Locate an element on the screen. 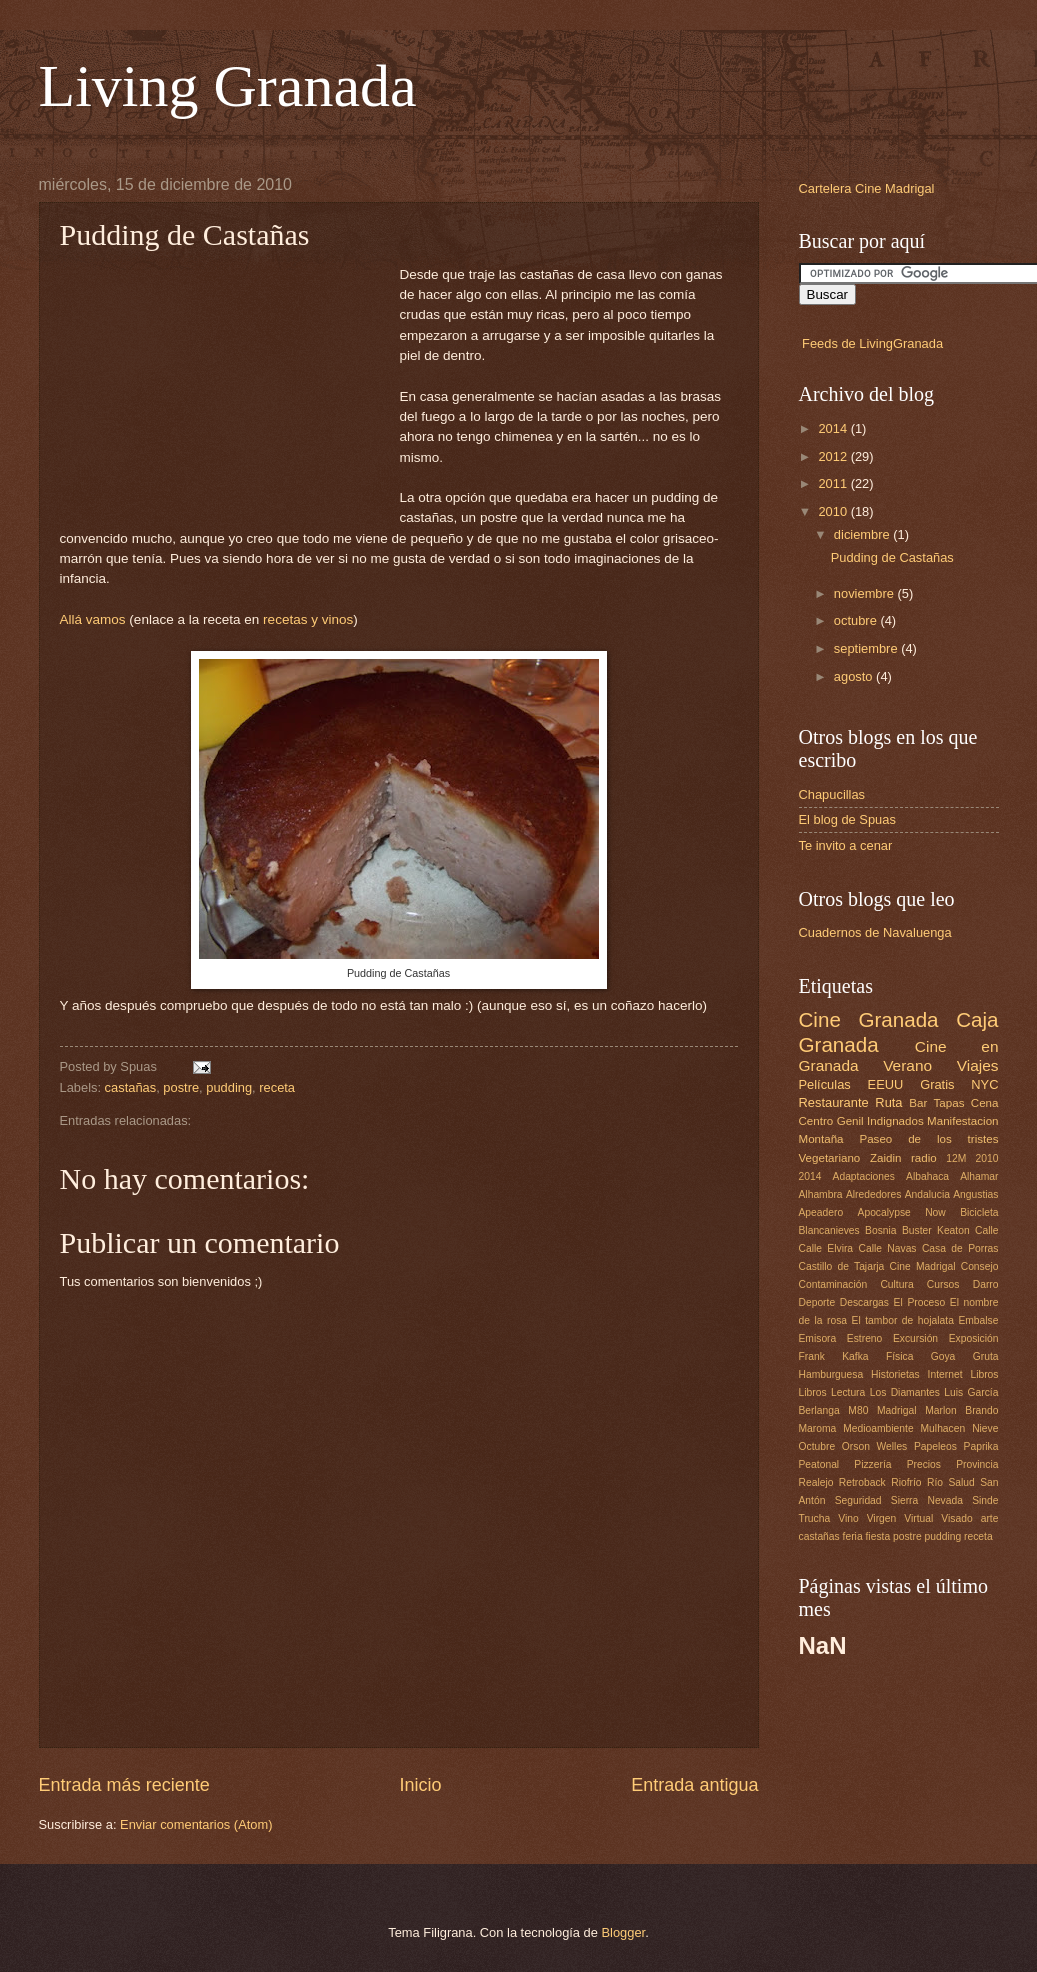 Image resolution: width=1037 pixels, height=1972 pixels. Buster Keaton is located at coordinates (936, 1230).